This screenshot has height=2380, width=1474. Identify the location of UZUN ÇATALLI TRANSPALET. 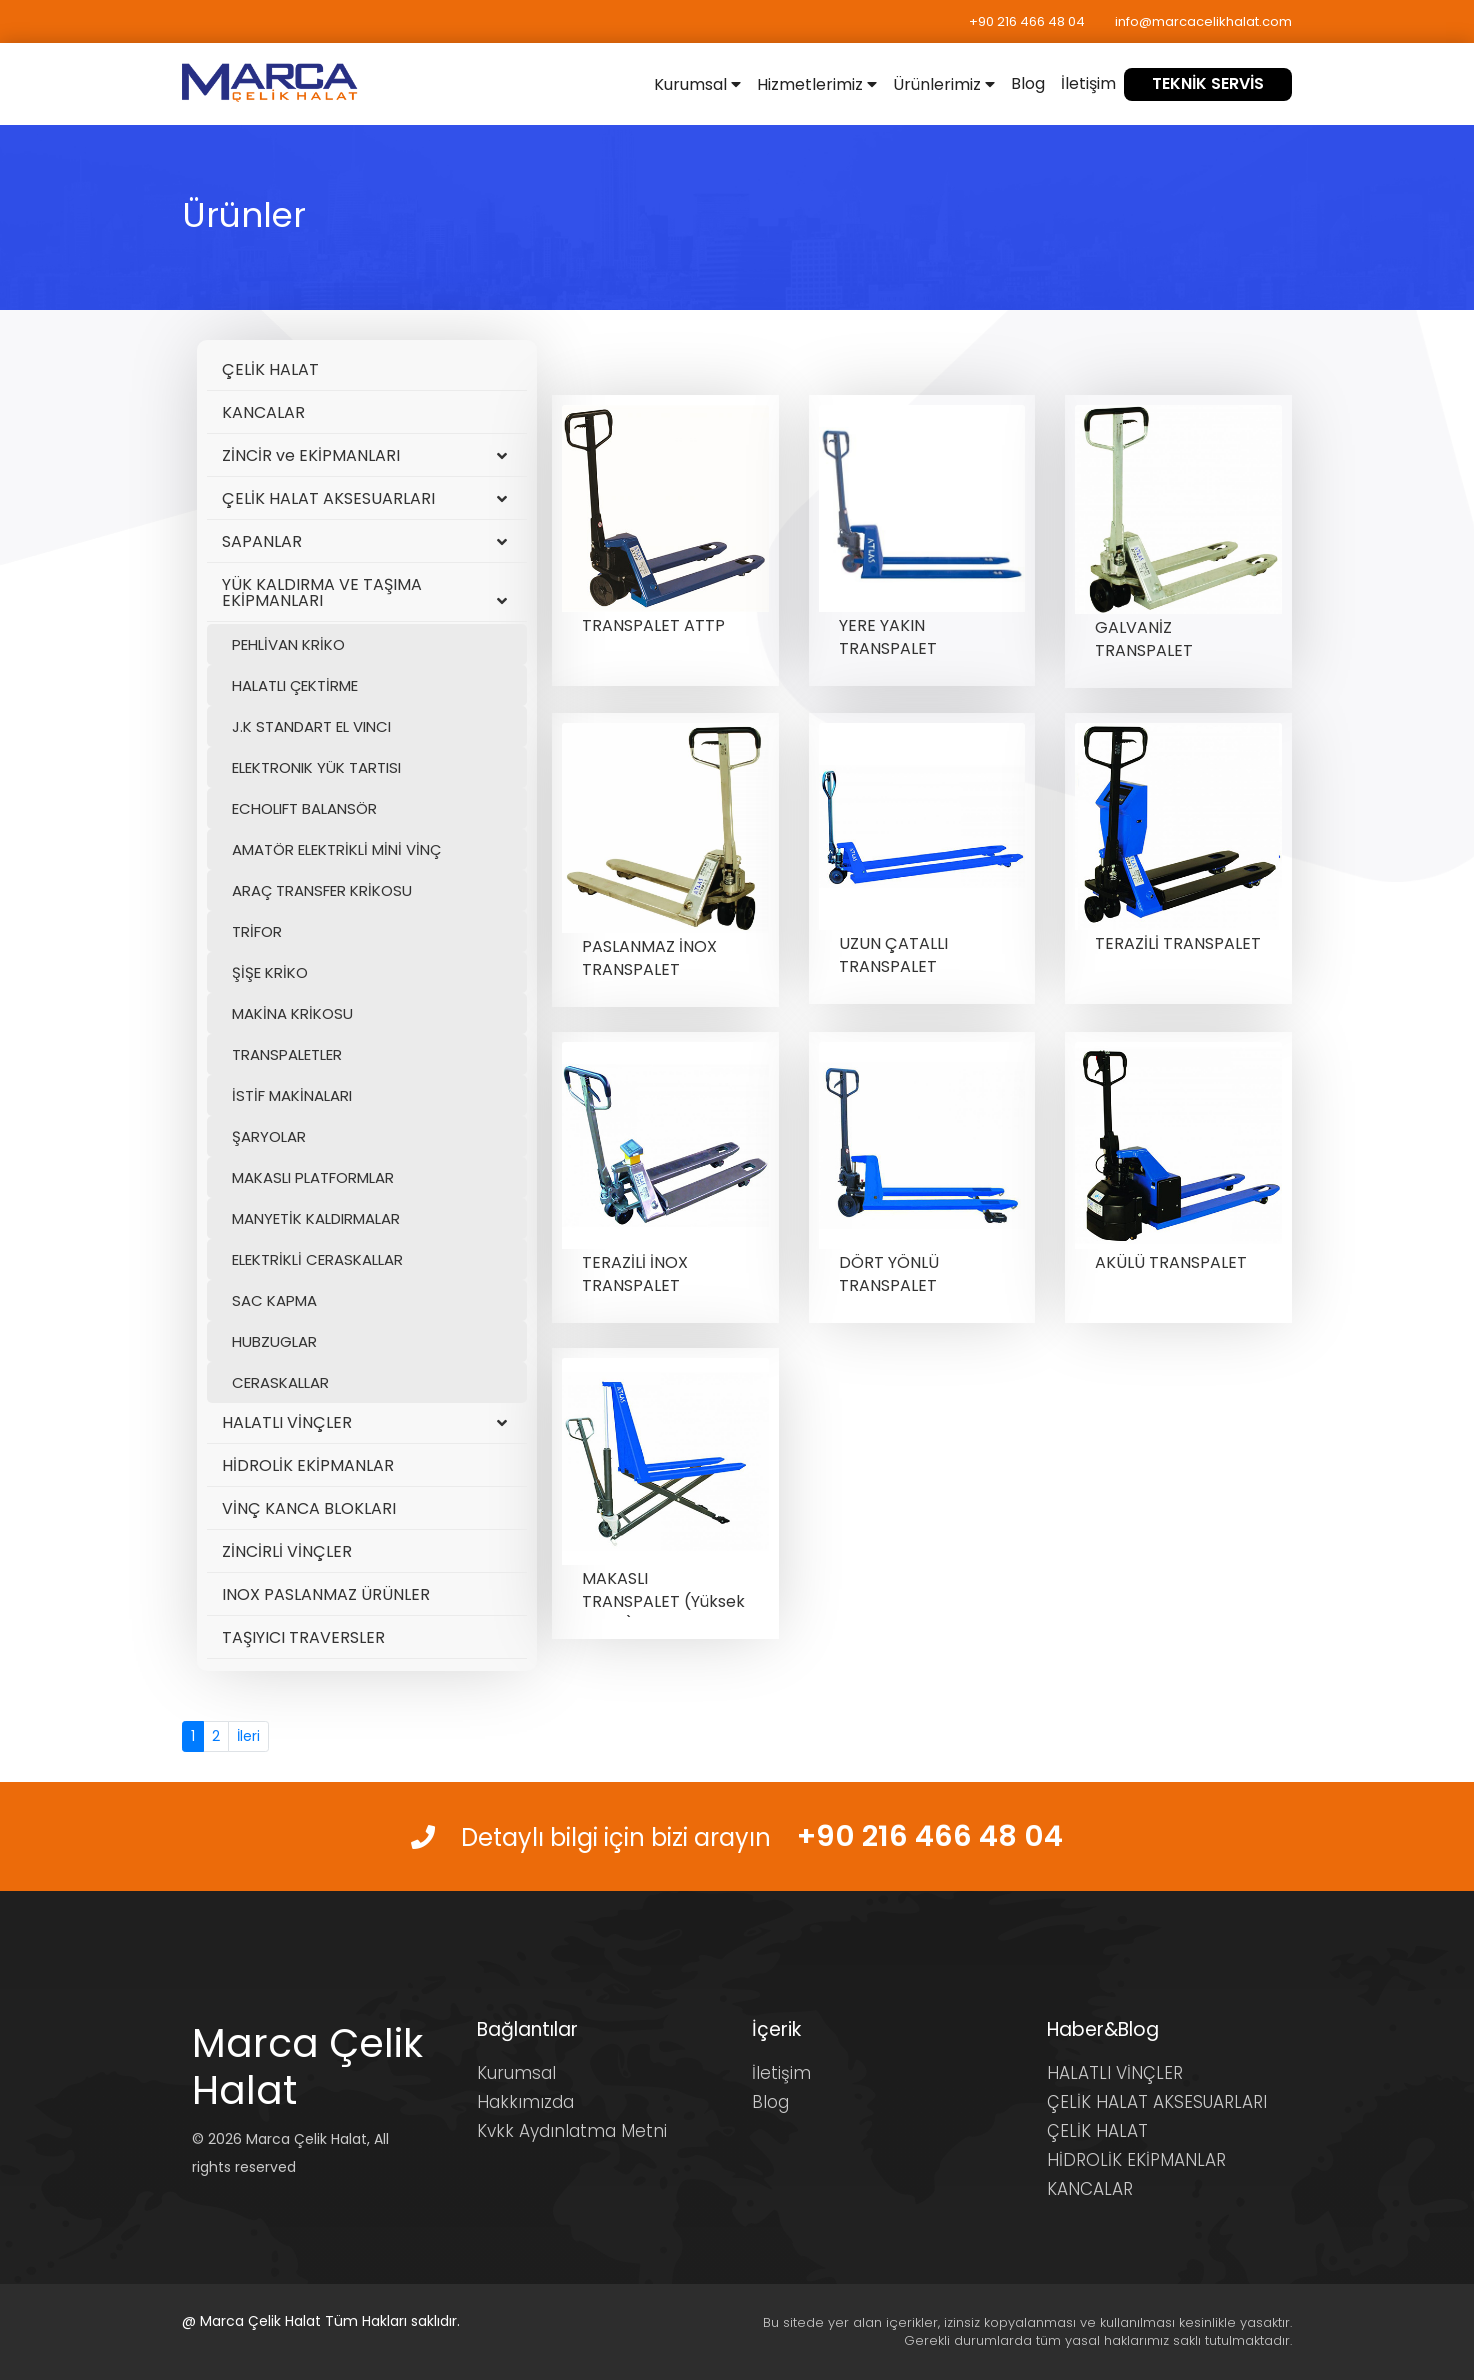
(893, 955).